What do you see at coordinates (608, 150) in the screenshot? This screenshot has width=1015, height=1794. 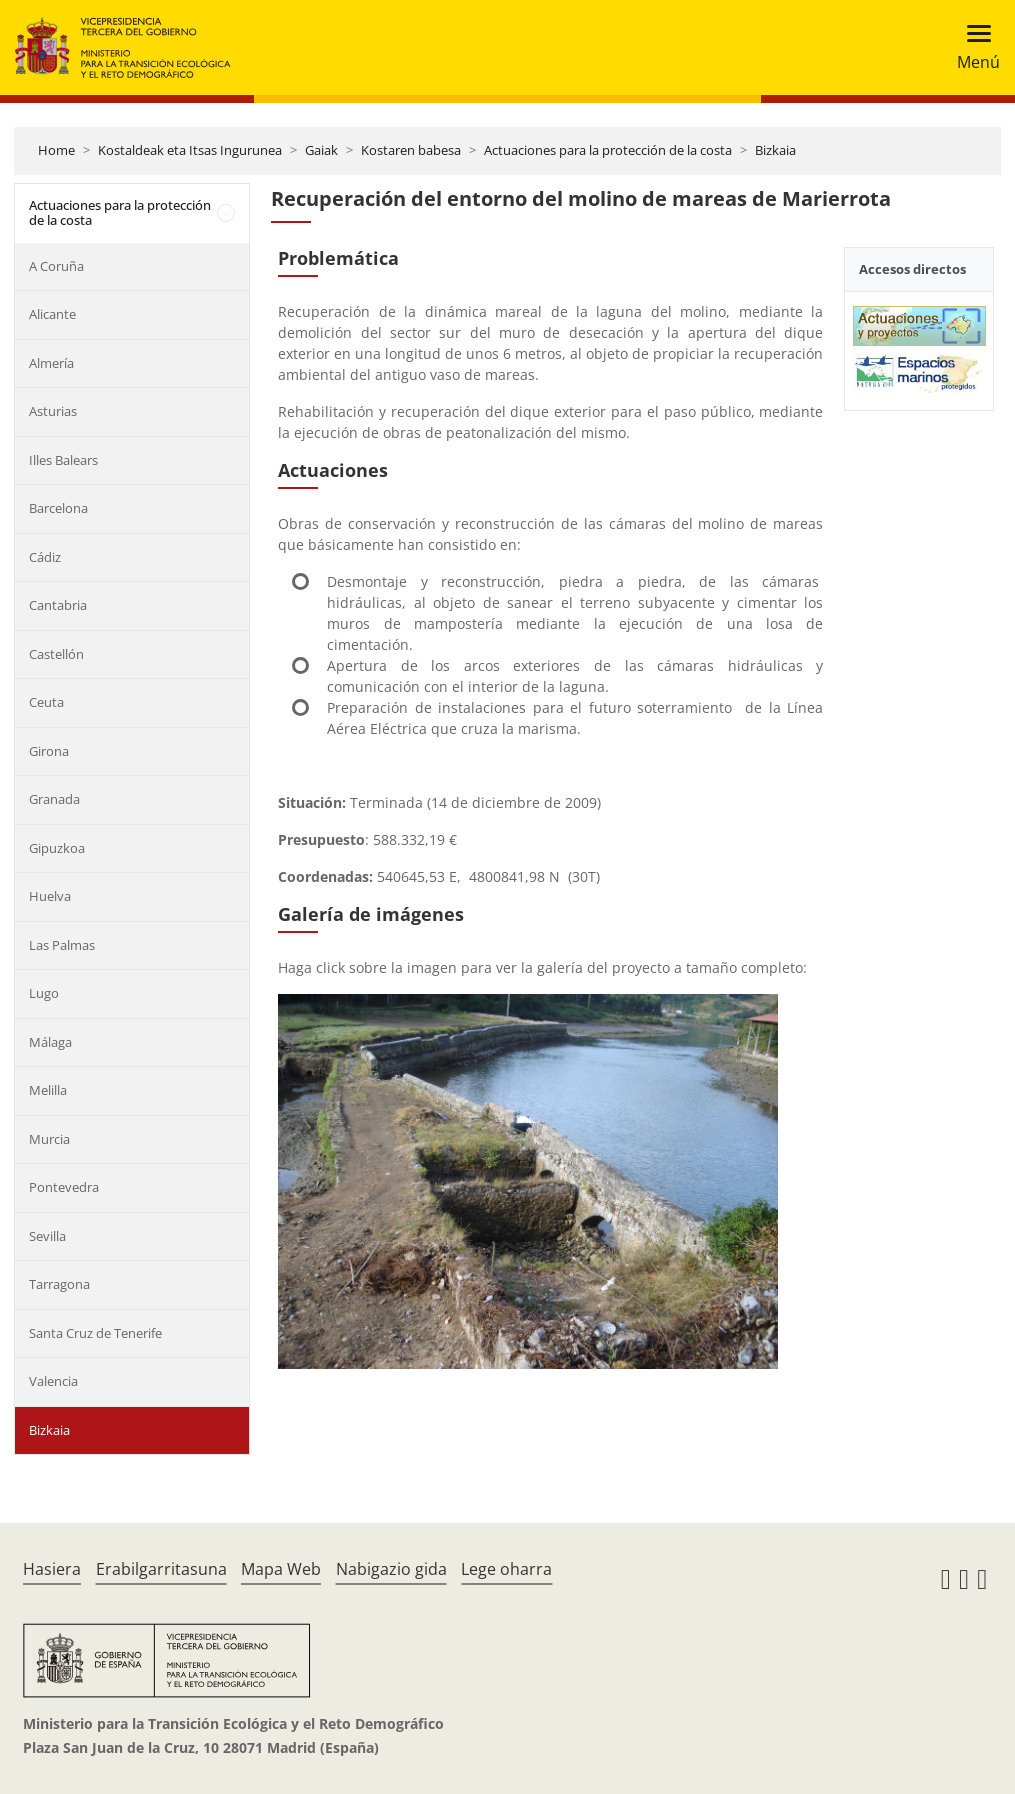 I see `Actuaciones para la protección de la costa` at bounding box center [608, 150].